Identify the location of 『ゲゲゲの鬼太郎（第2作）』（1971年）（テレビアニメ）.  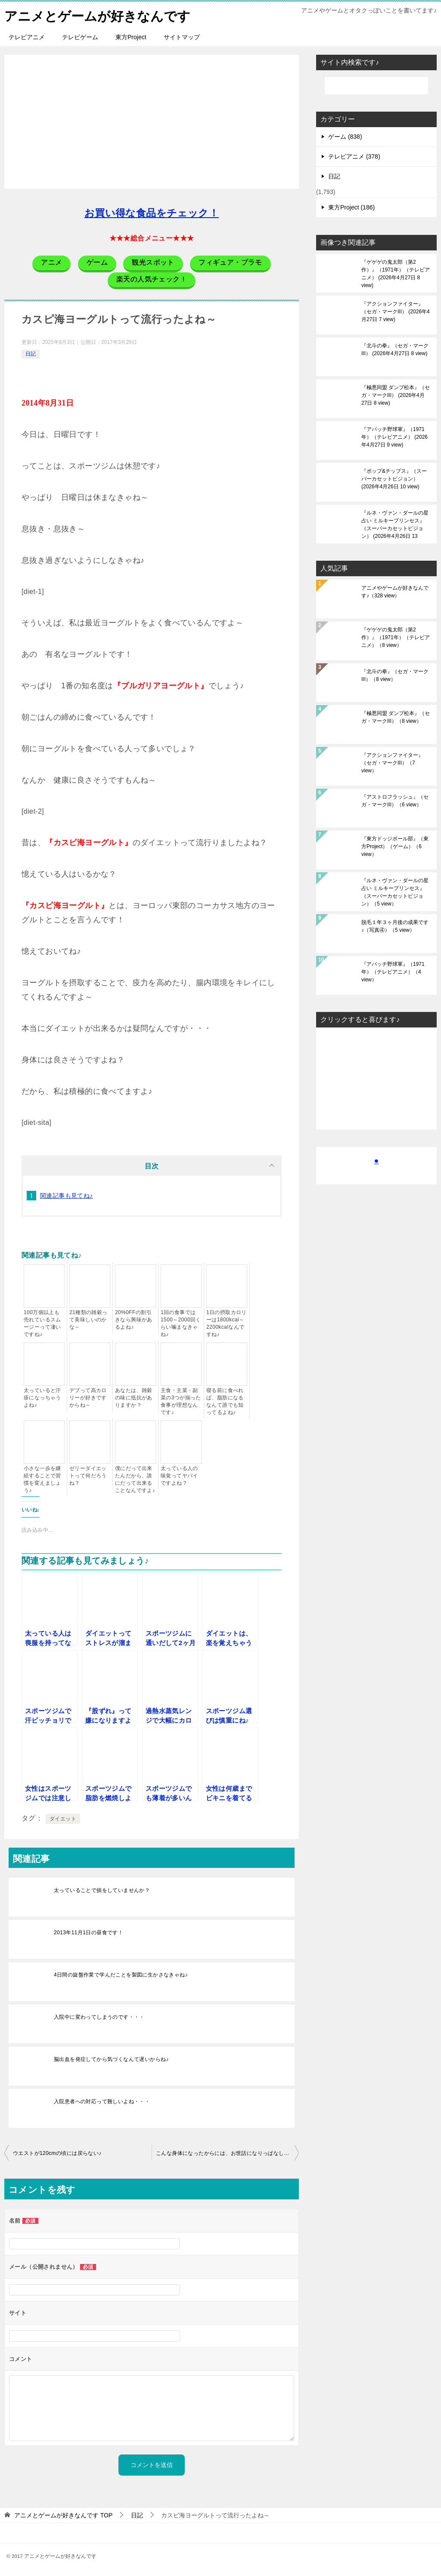
(395, 273).